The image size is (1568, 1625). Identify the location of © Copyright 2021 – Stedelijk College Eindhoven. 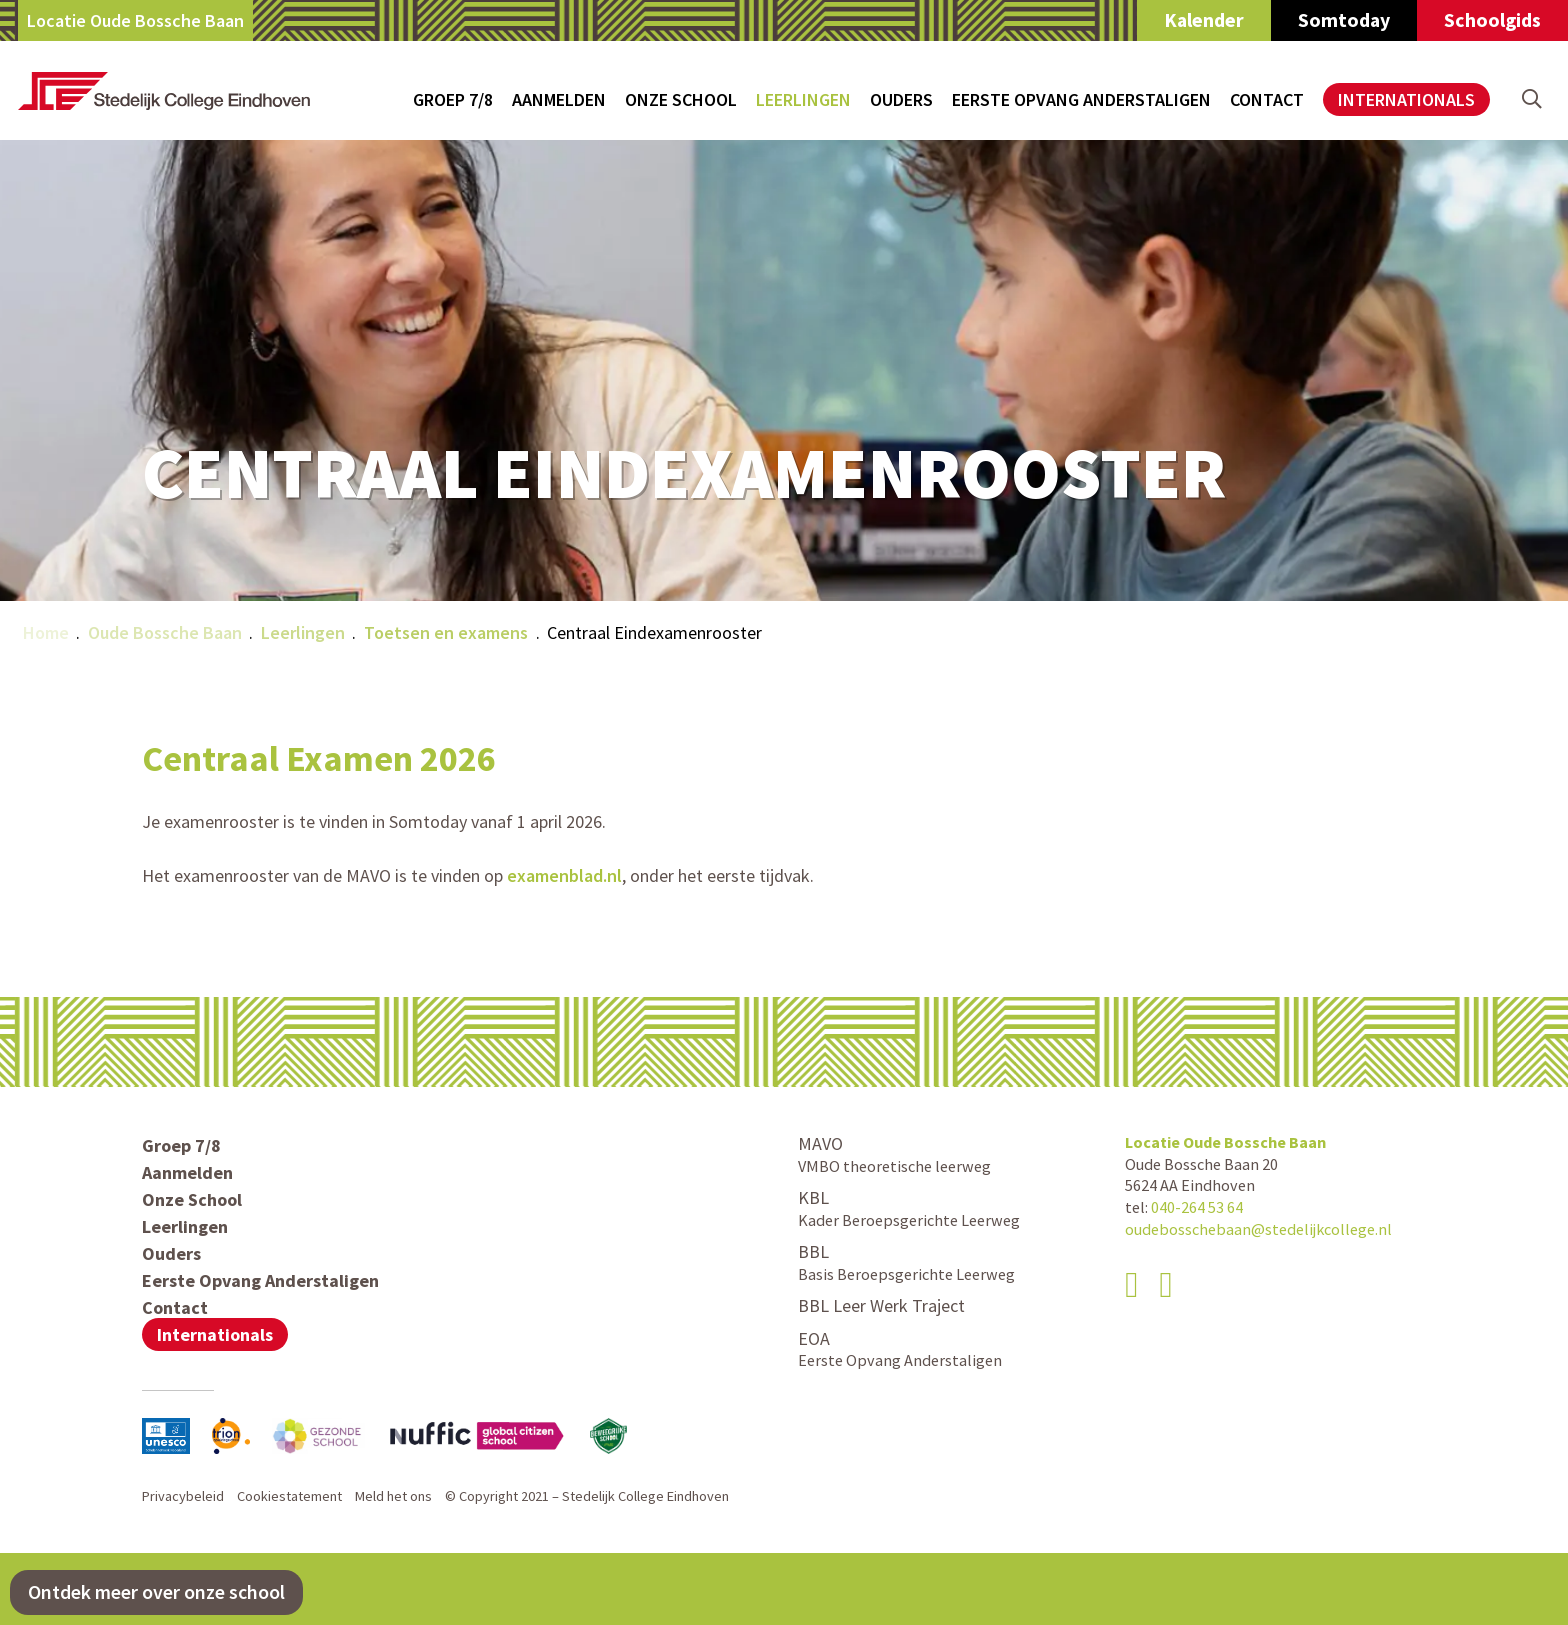
(587, 1496).